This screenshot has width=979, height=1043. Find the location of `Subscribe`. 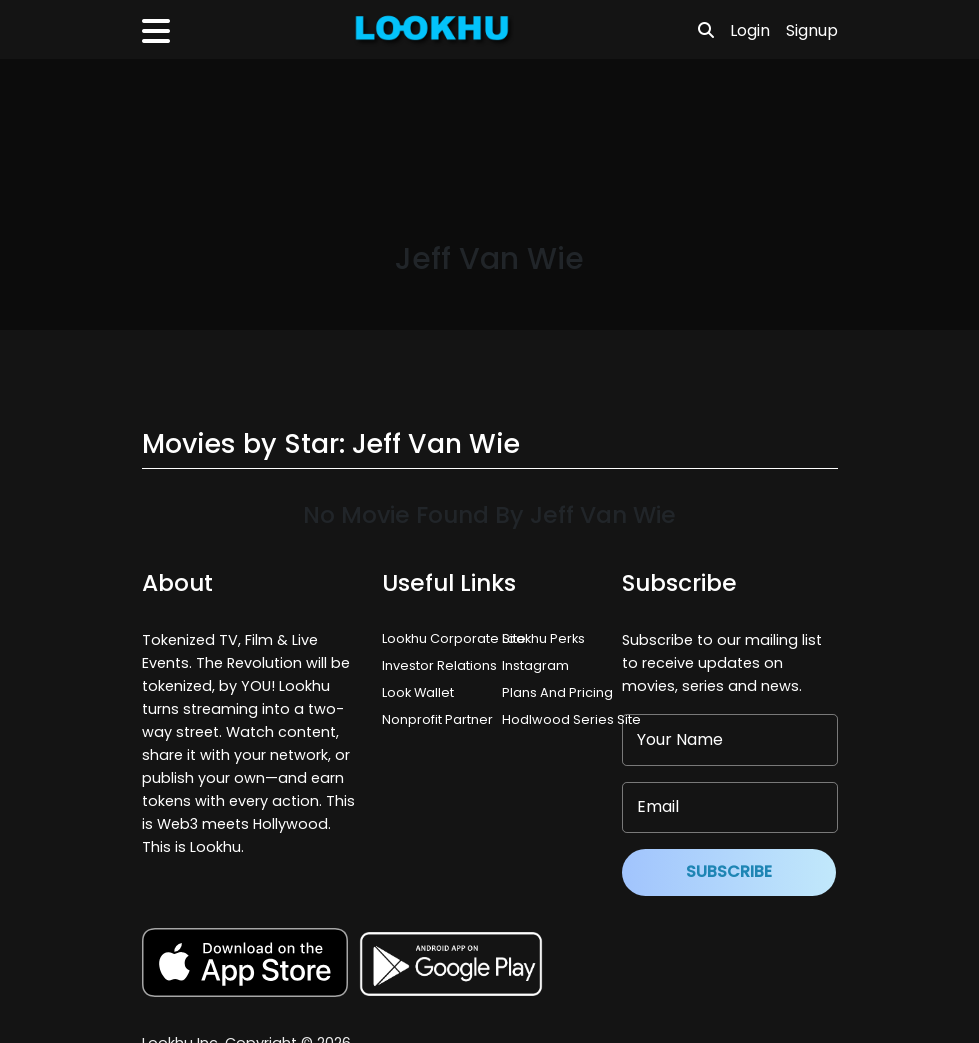

Subscribe is located at coordinates (729, 871).